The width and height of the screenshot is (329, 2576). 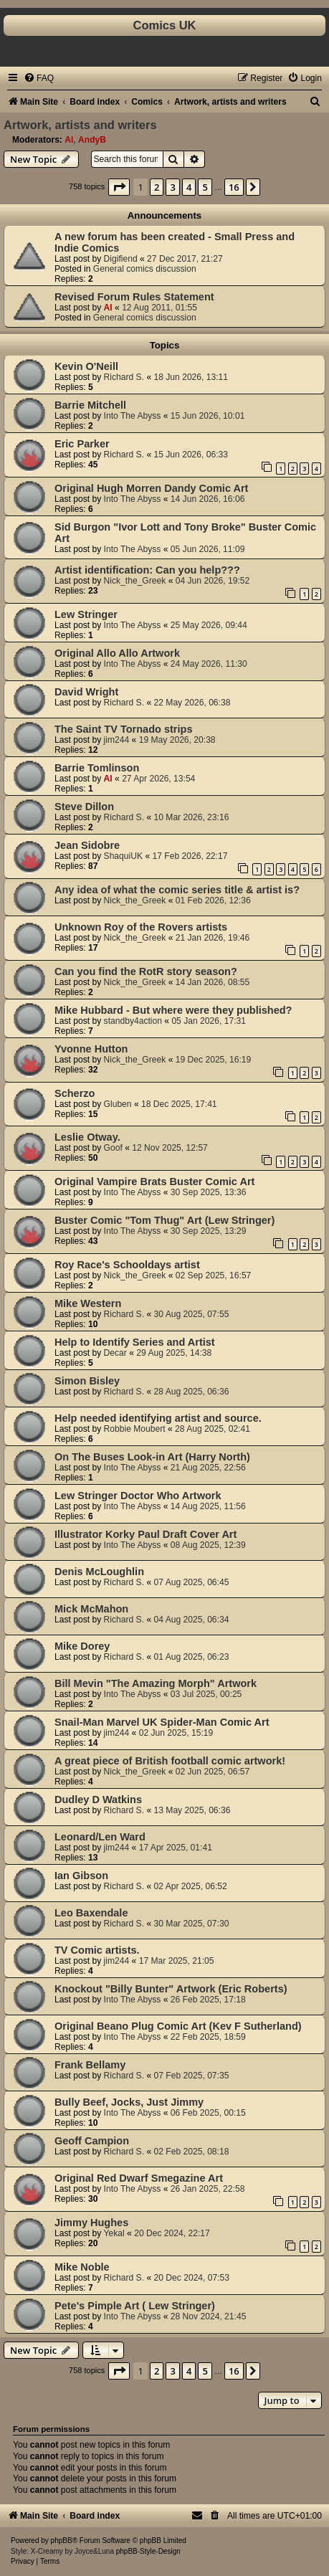 What do you see at coordinates (96, 768) in the screenshot?
I see `Barrie Tomlinson` at bounding box center [96, 768].